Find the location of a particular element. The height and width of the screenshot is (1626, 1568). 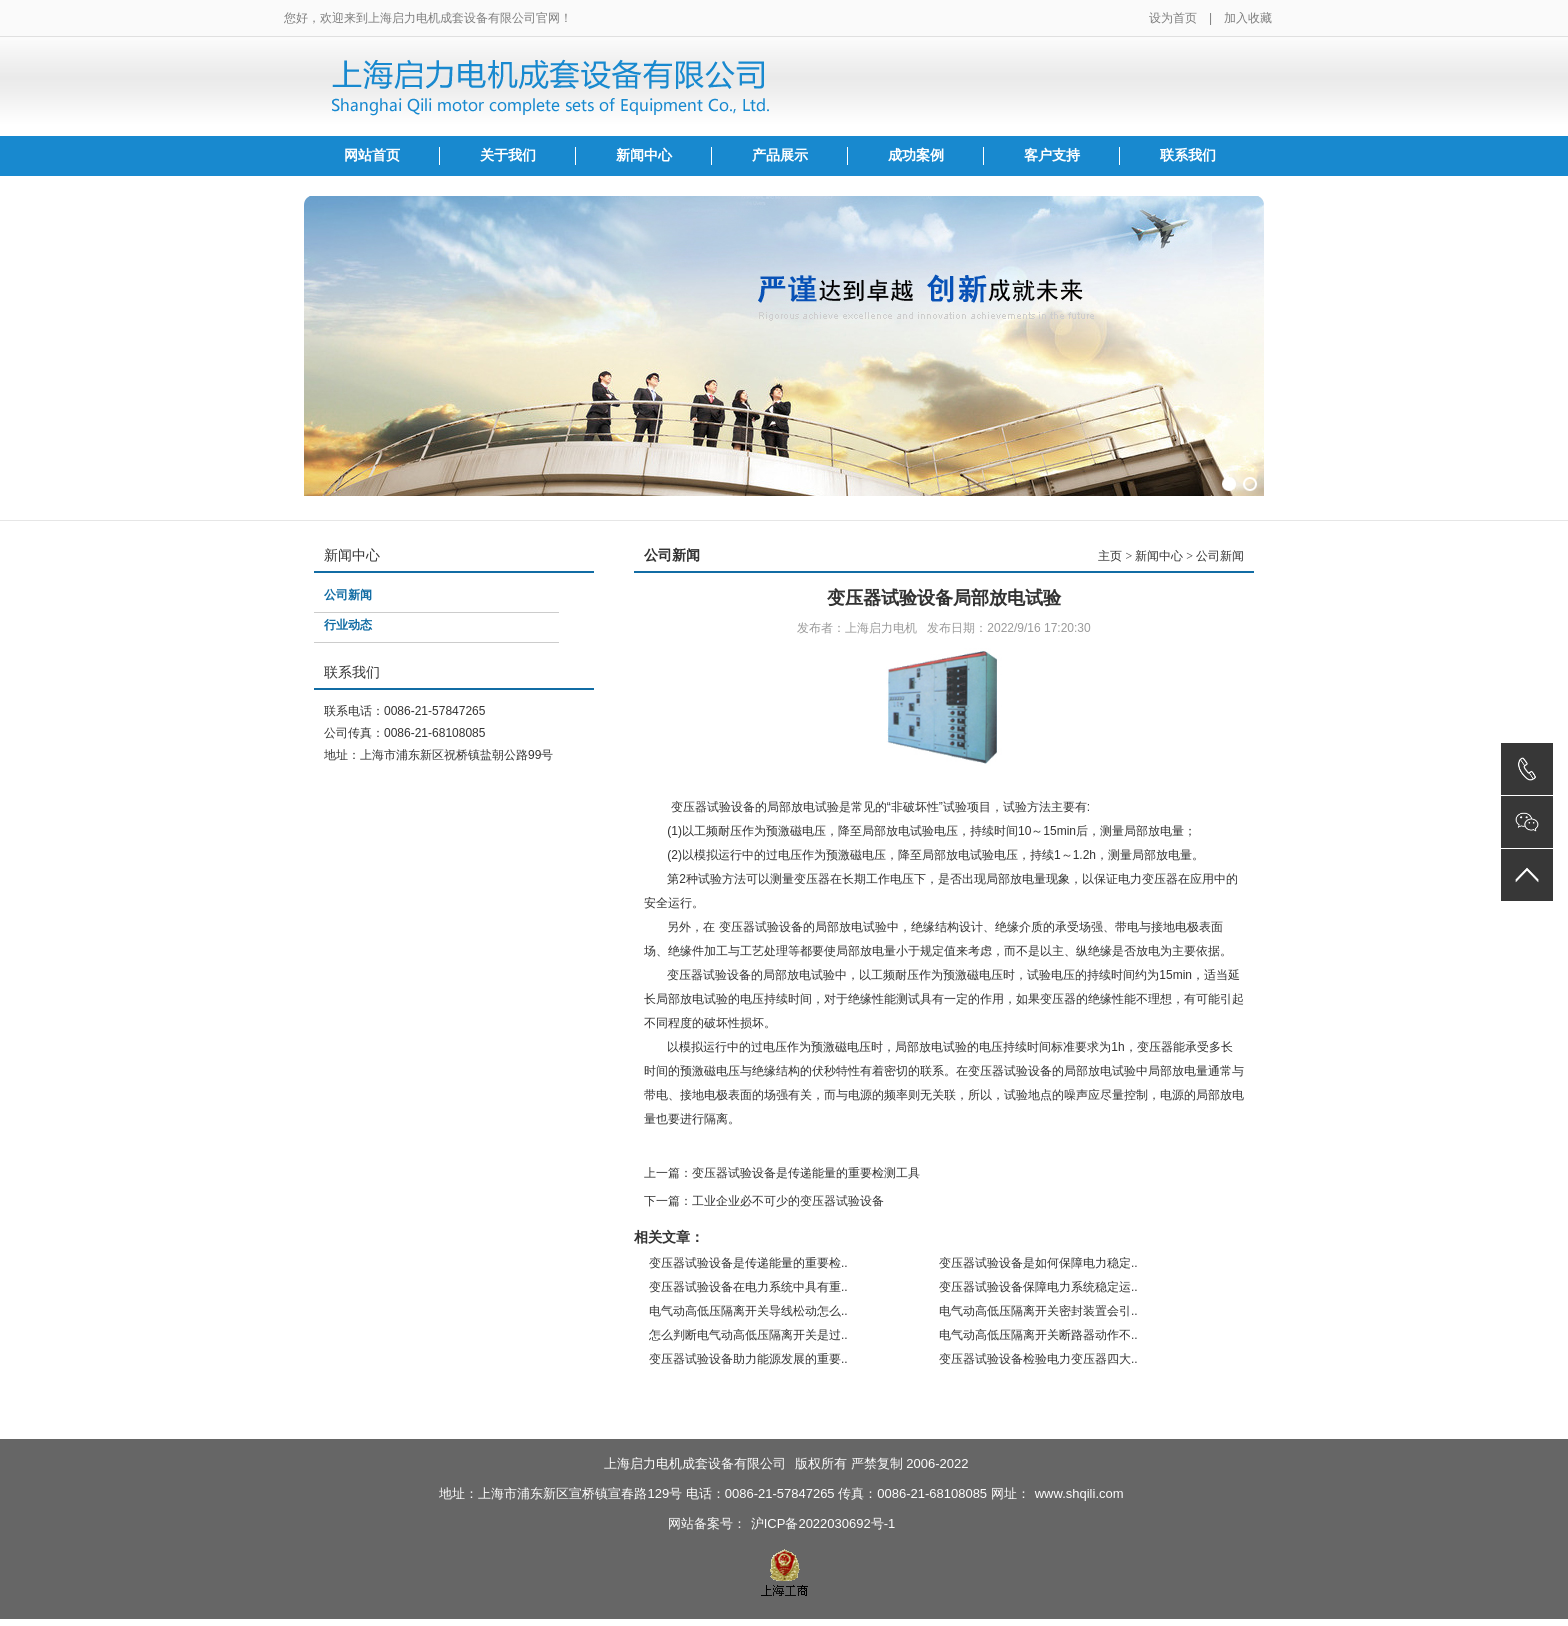

沪ICP备2022030692号-1 is located at coordinates (823, 1523).